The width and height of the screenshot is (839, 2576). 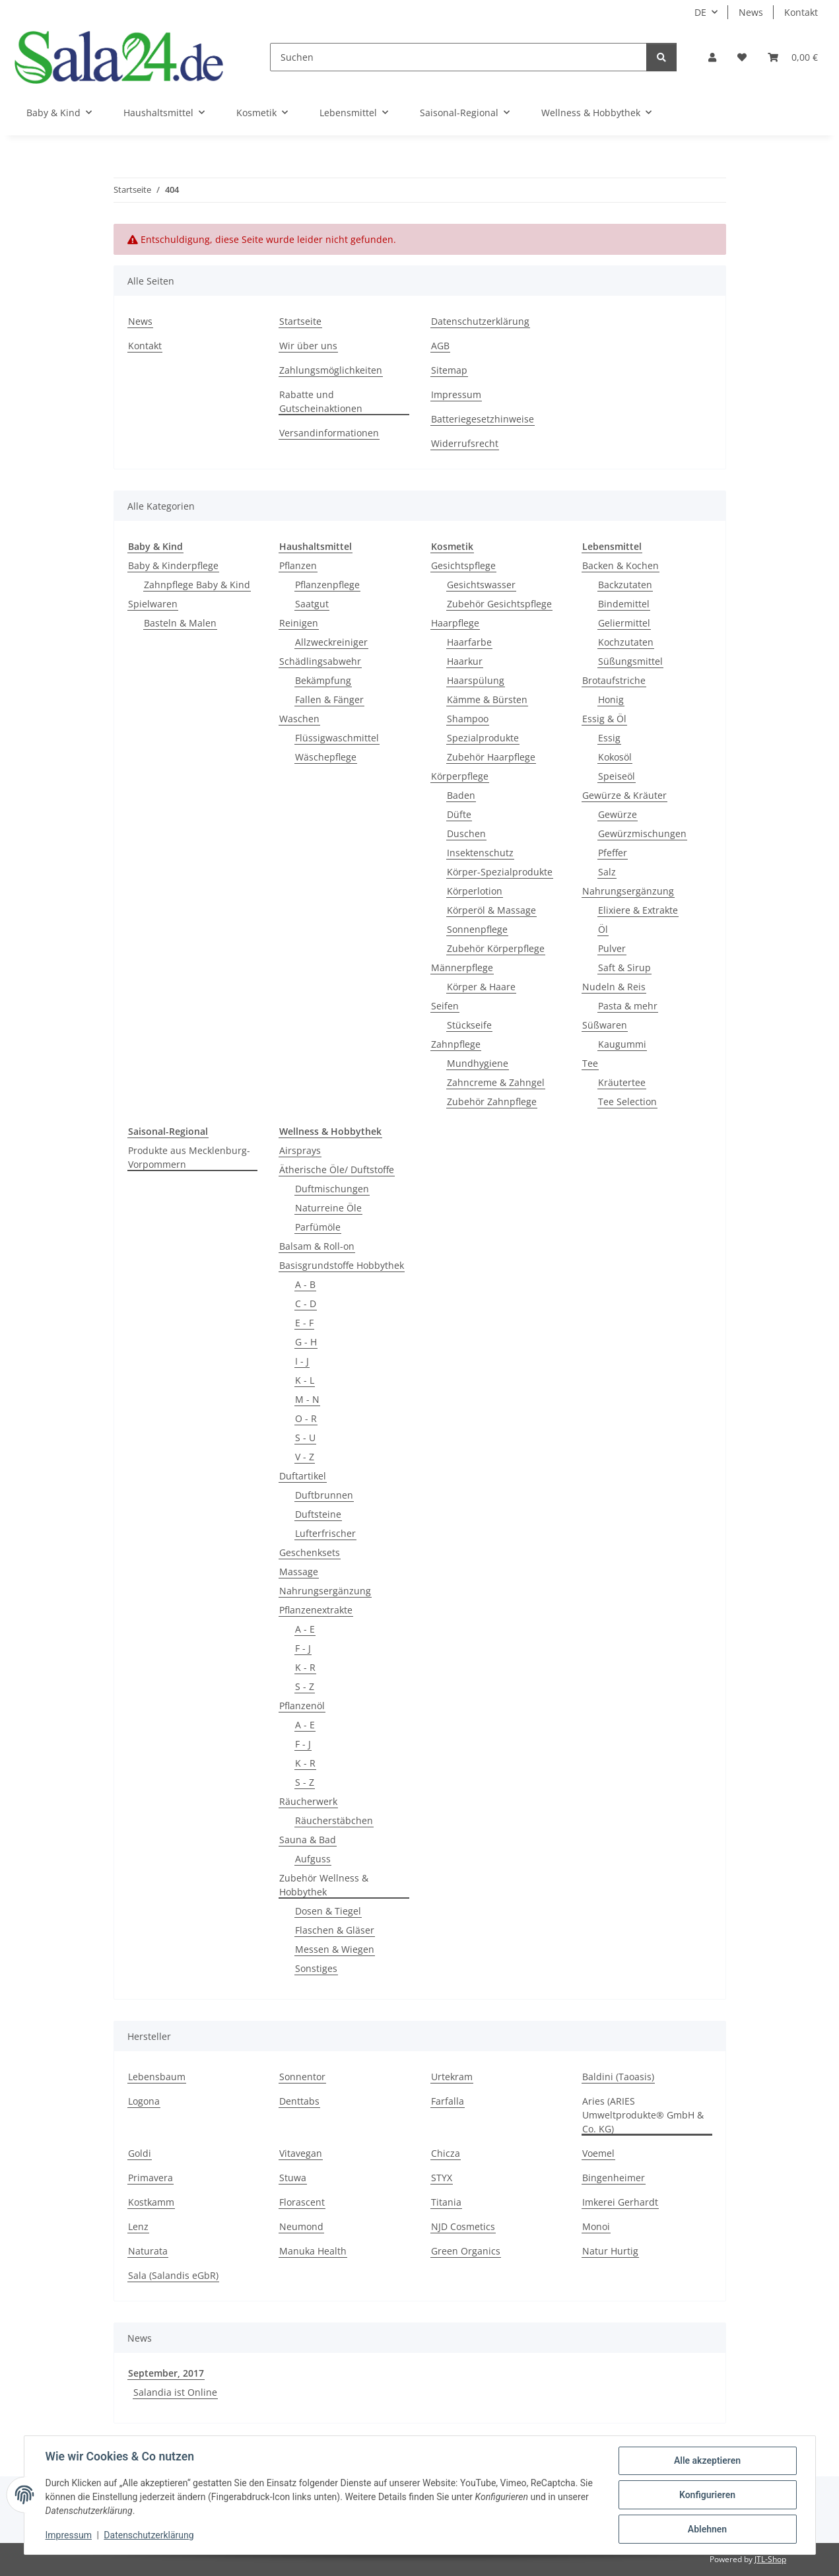 What do you see at coordinates (707, 2460) in the screenshot?
I see `Alle akzeptieren` at bounding box center [707, 2460].